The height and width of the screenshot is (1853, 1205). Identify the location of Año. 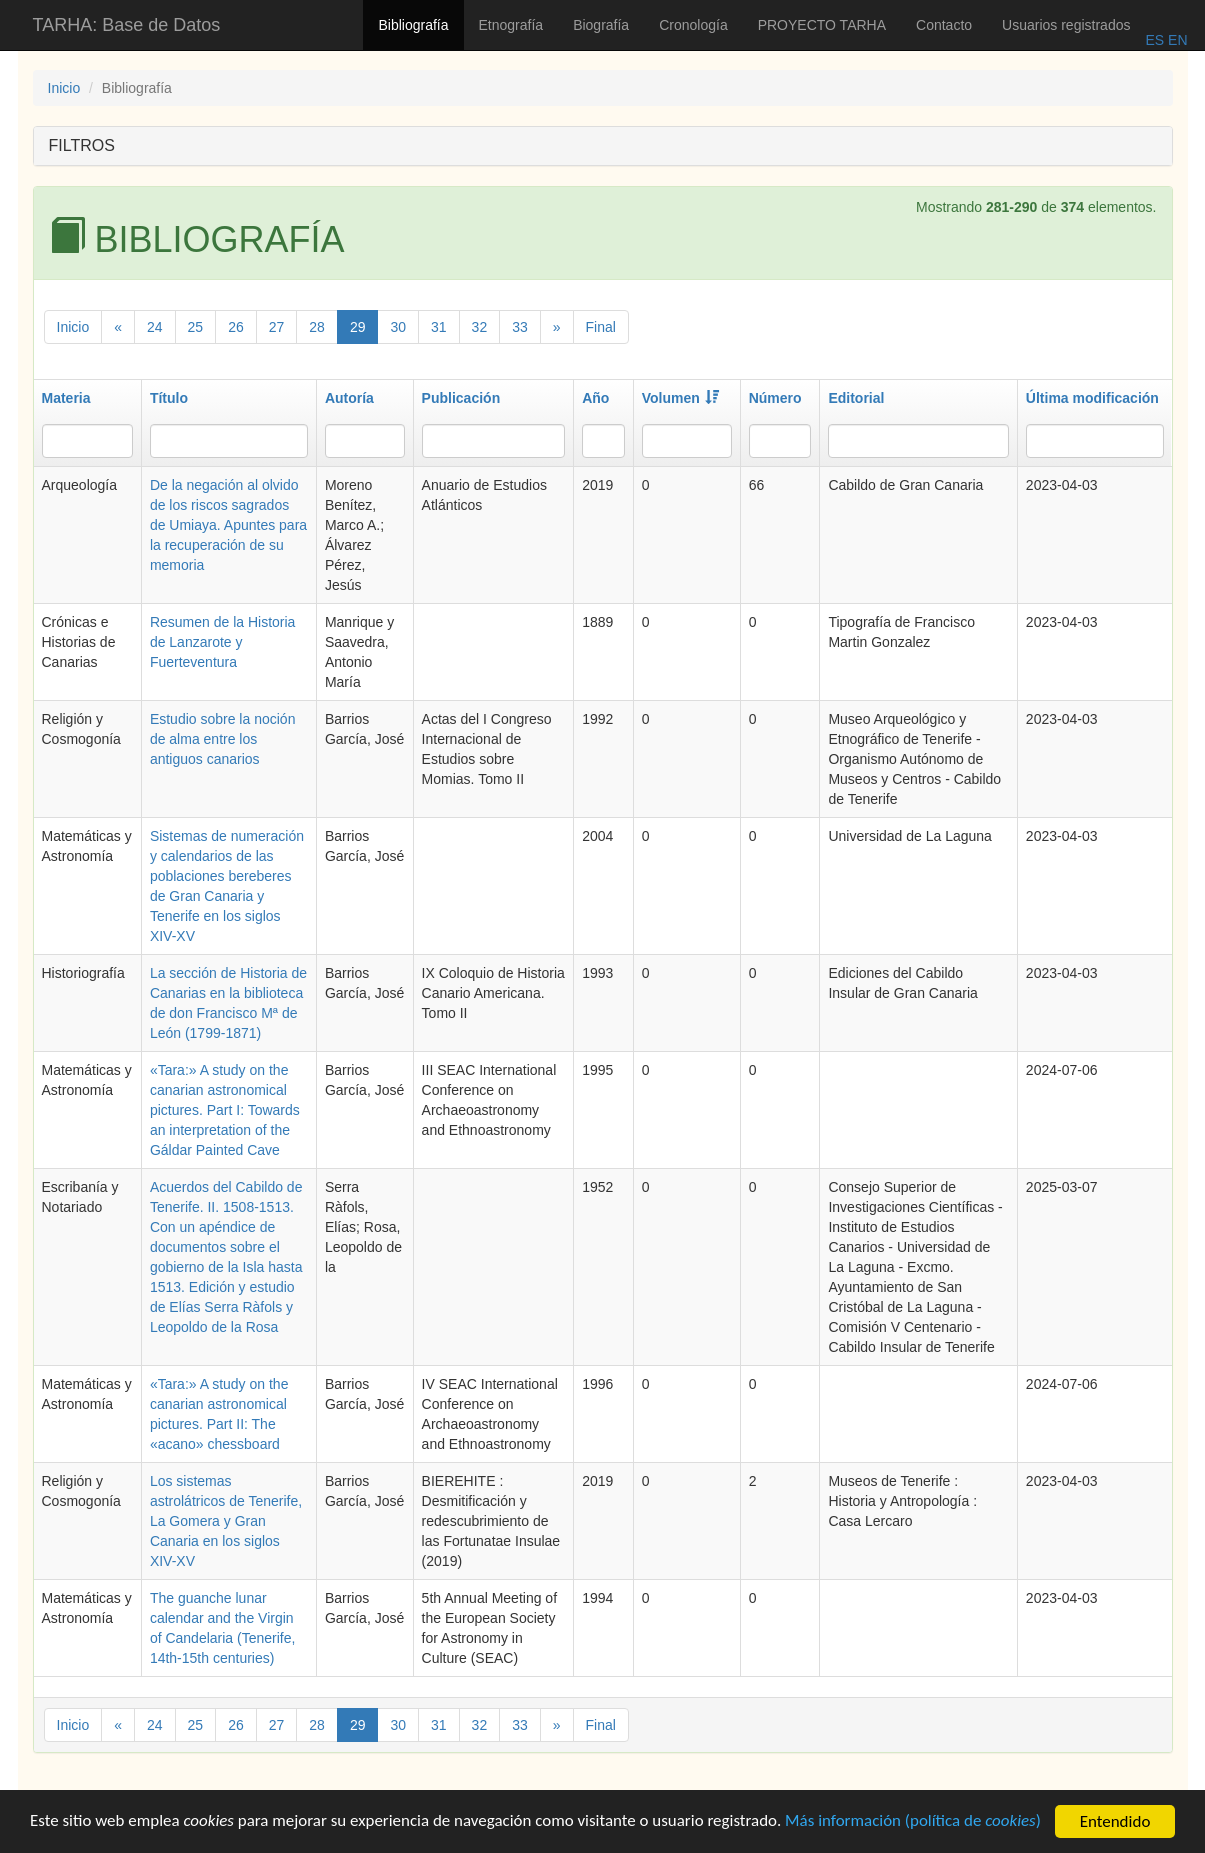
(595, 398).